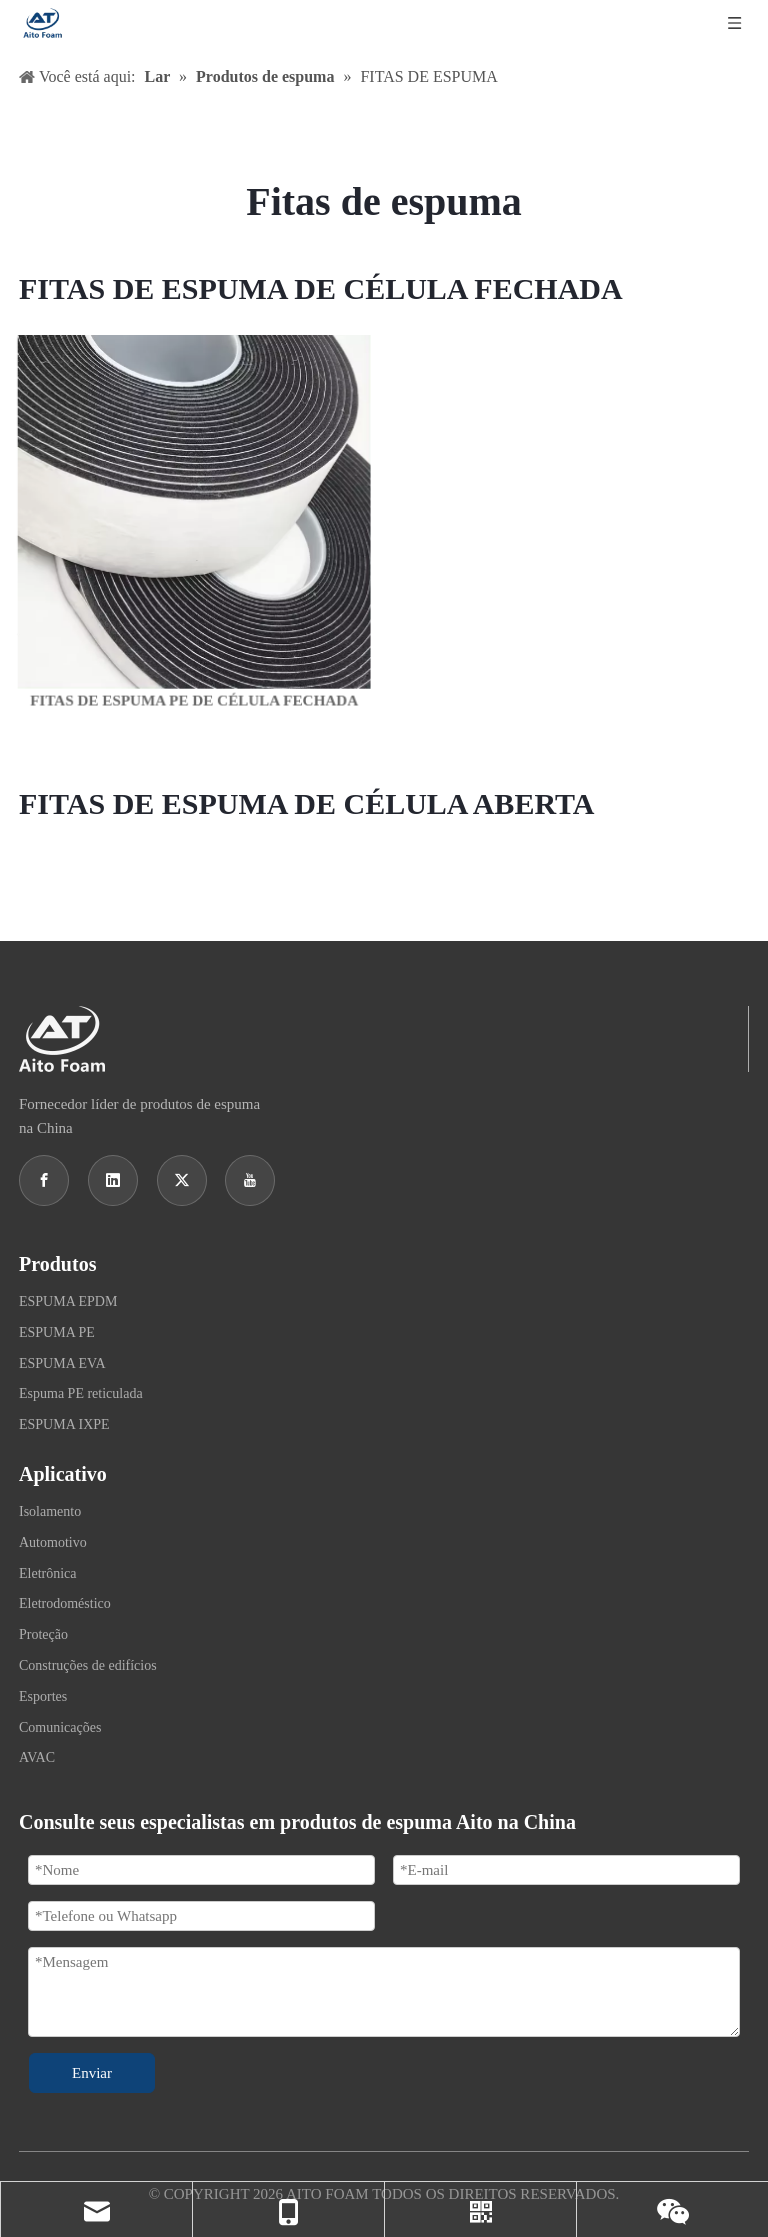  I want to click on ESPUMA EPDM, so click(68, 1301).